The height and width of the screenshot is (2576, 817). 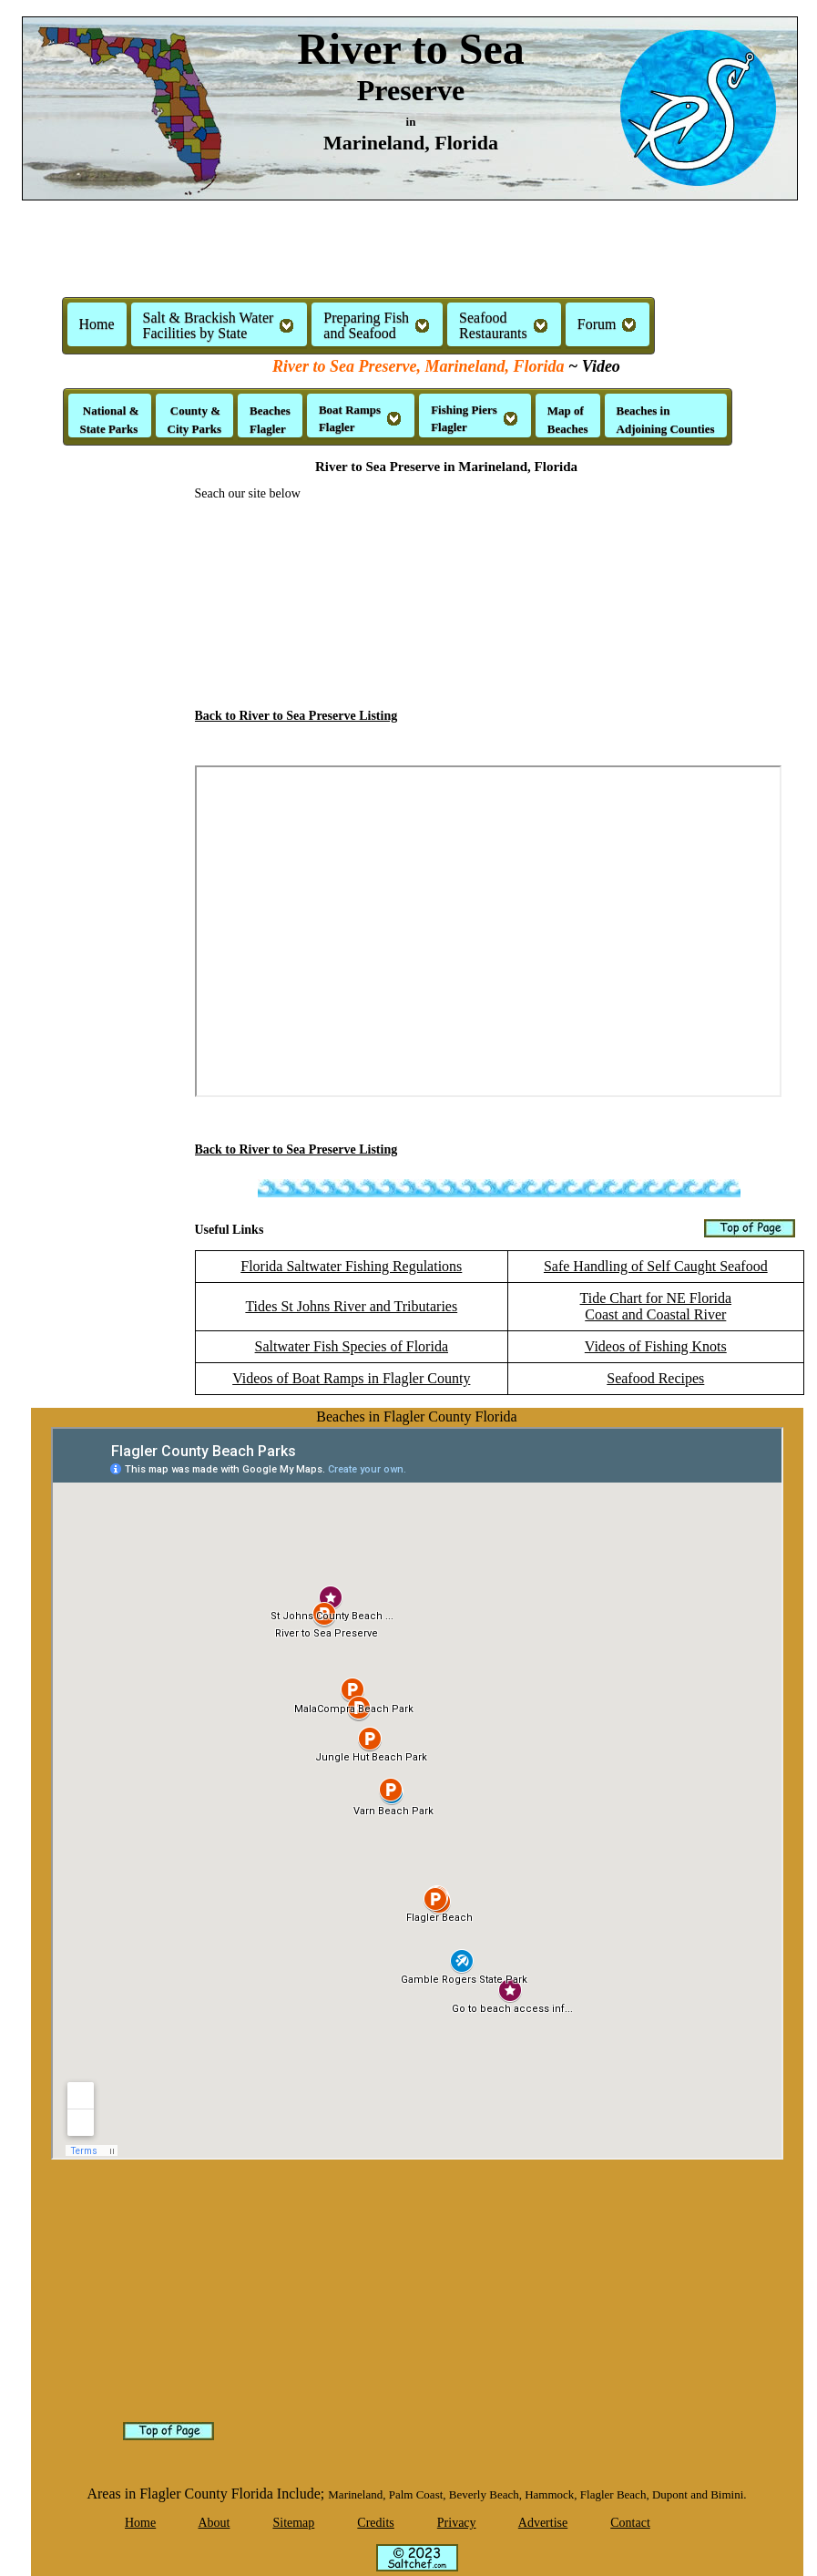 I want to click on Videos of Boat Ramps in Flagler County, so click(x=351, y=1378).